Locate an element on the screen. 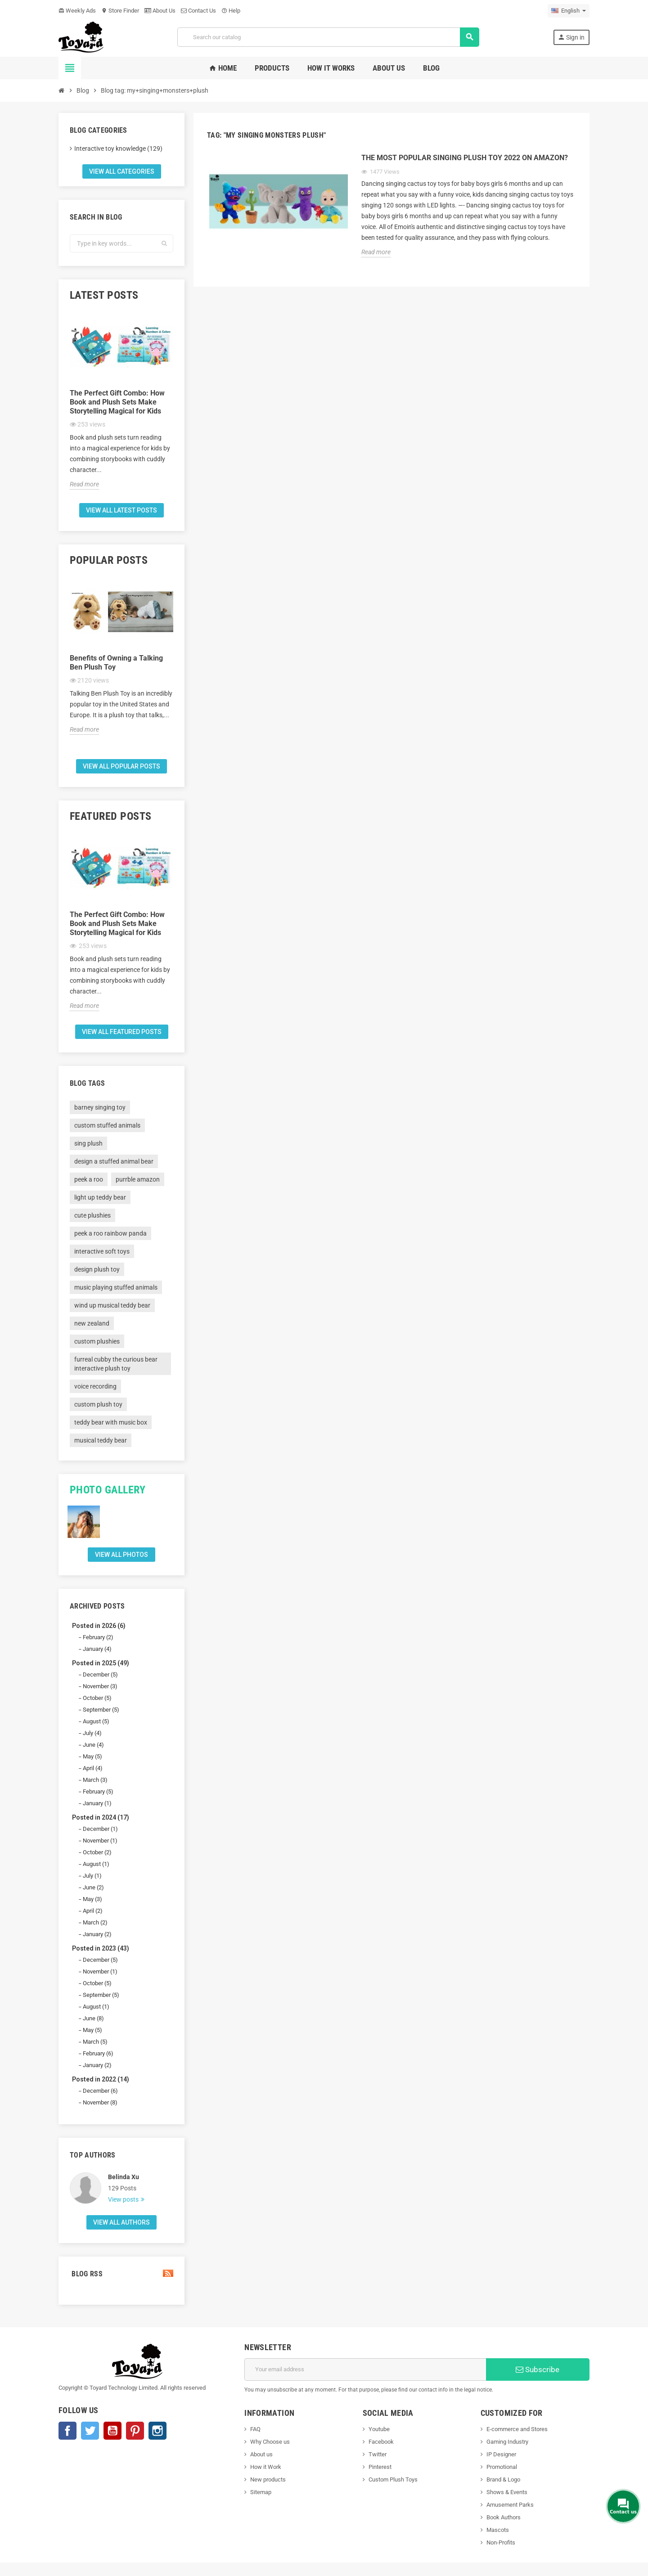 This screenshot has width=648, height=2576. Mascots is located at coordinates (497, 2530).